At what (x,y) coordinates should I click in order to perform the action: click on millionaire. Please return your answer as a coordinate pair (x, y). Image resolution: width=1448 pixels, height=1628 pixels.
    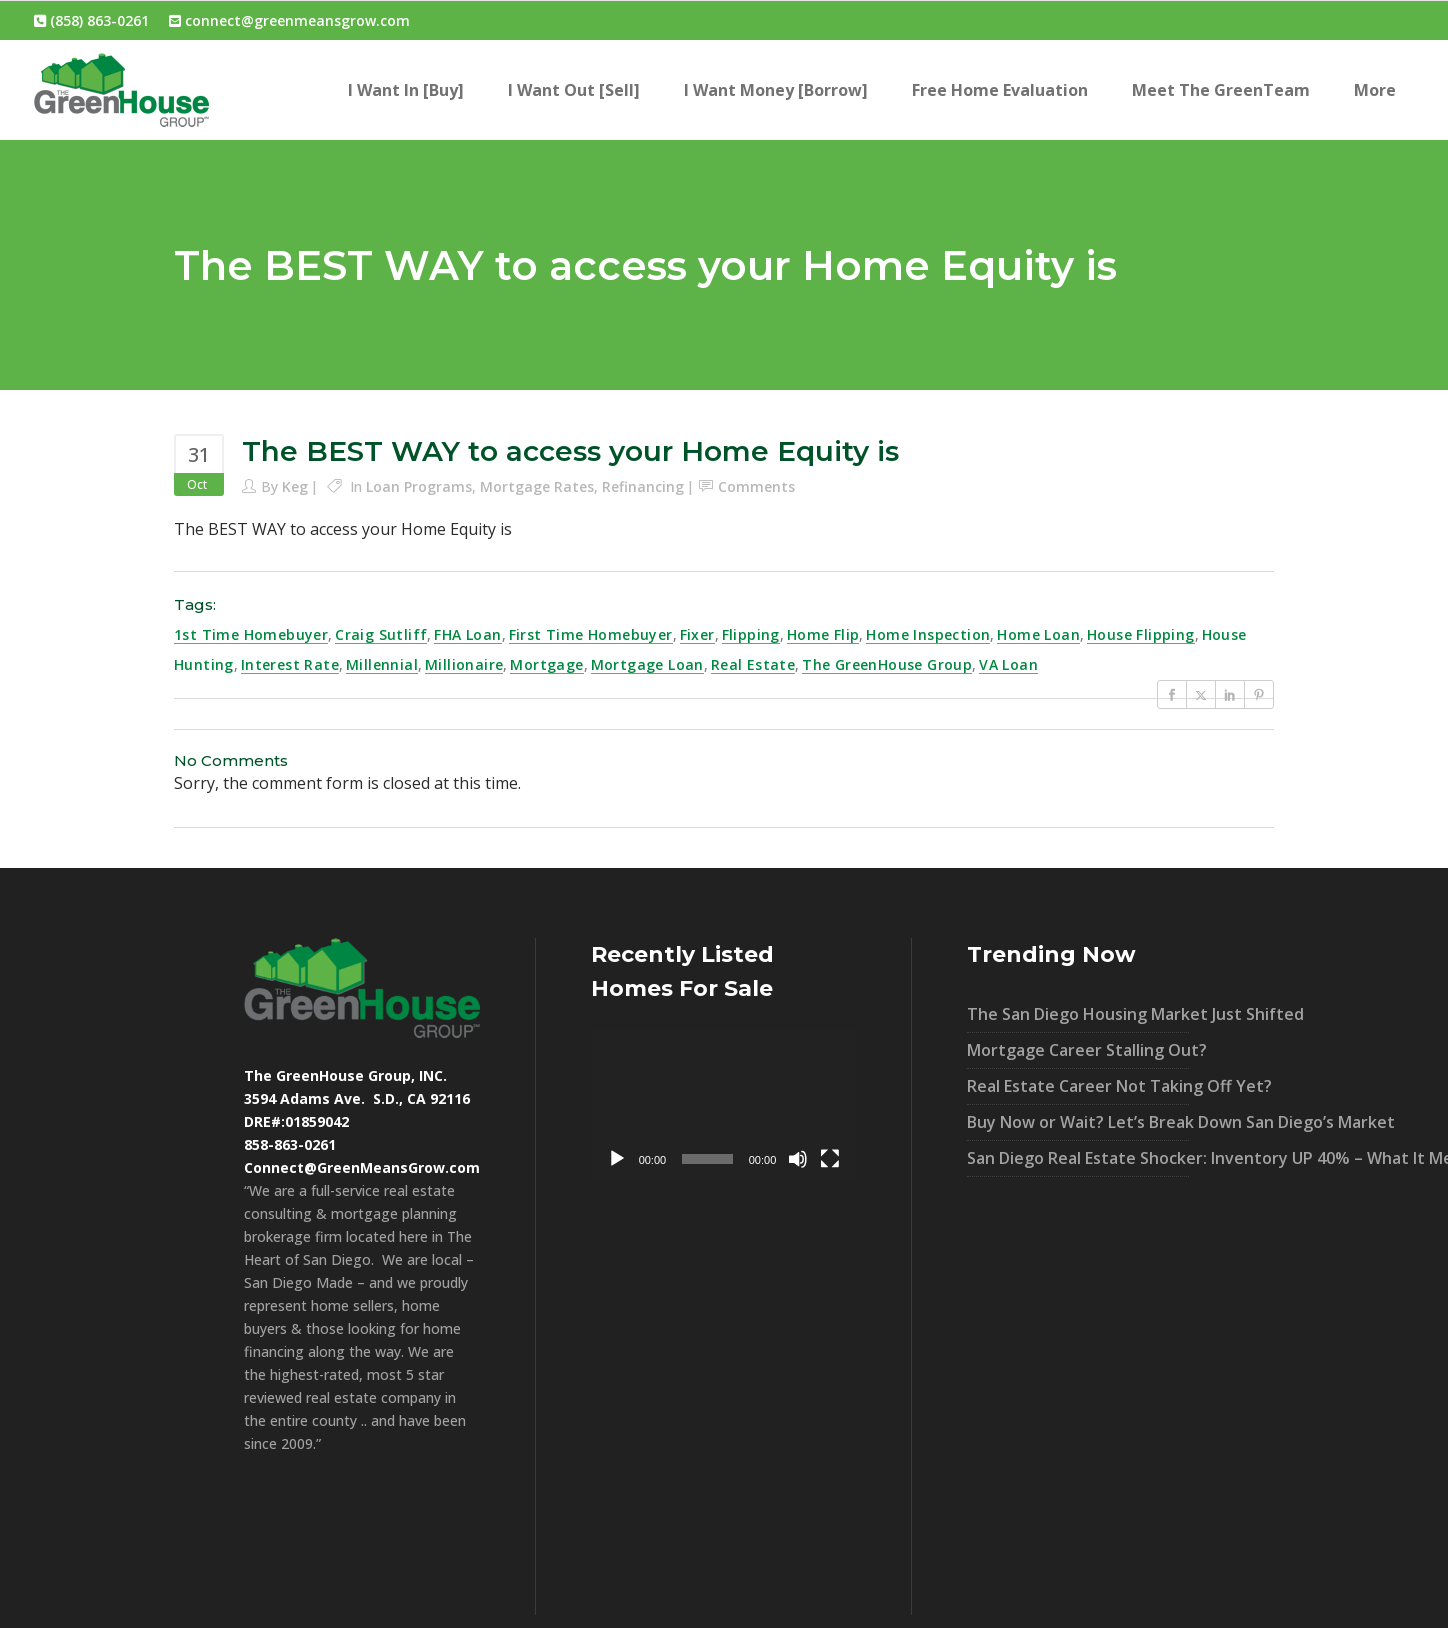
    Looking at the image, I should click on (464, 664).